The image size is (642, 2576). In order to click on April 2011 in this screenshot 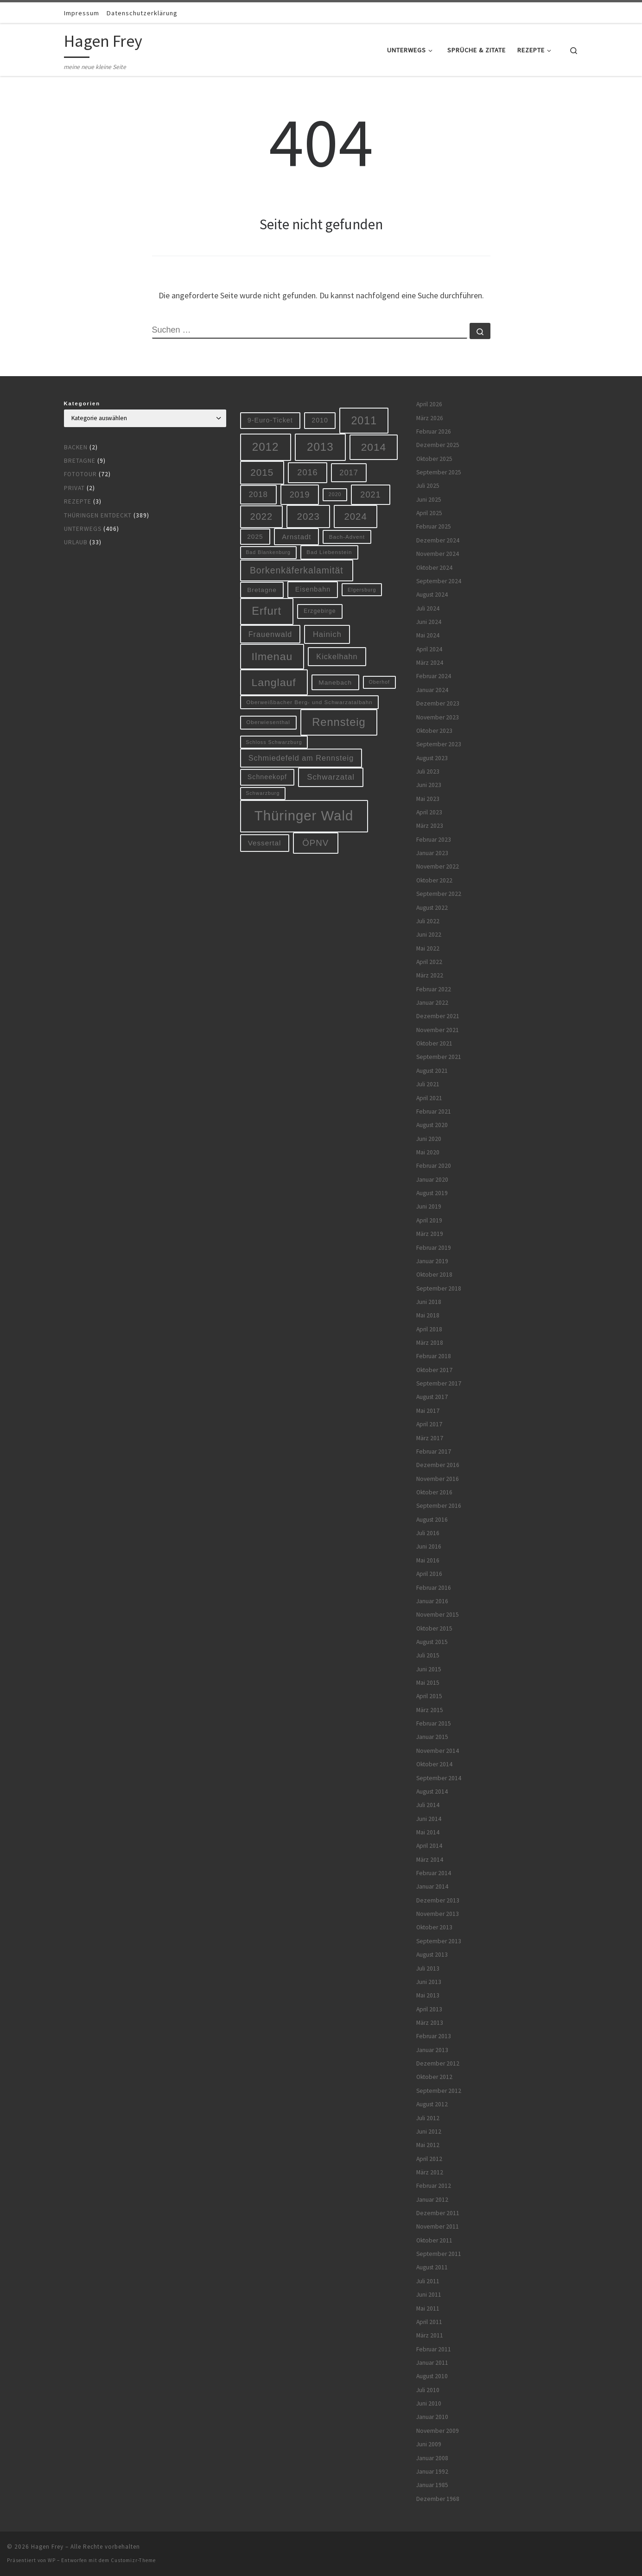, I will do `click(429, 2322)`.